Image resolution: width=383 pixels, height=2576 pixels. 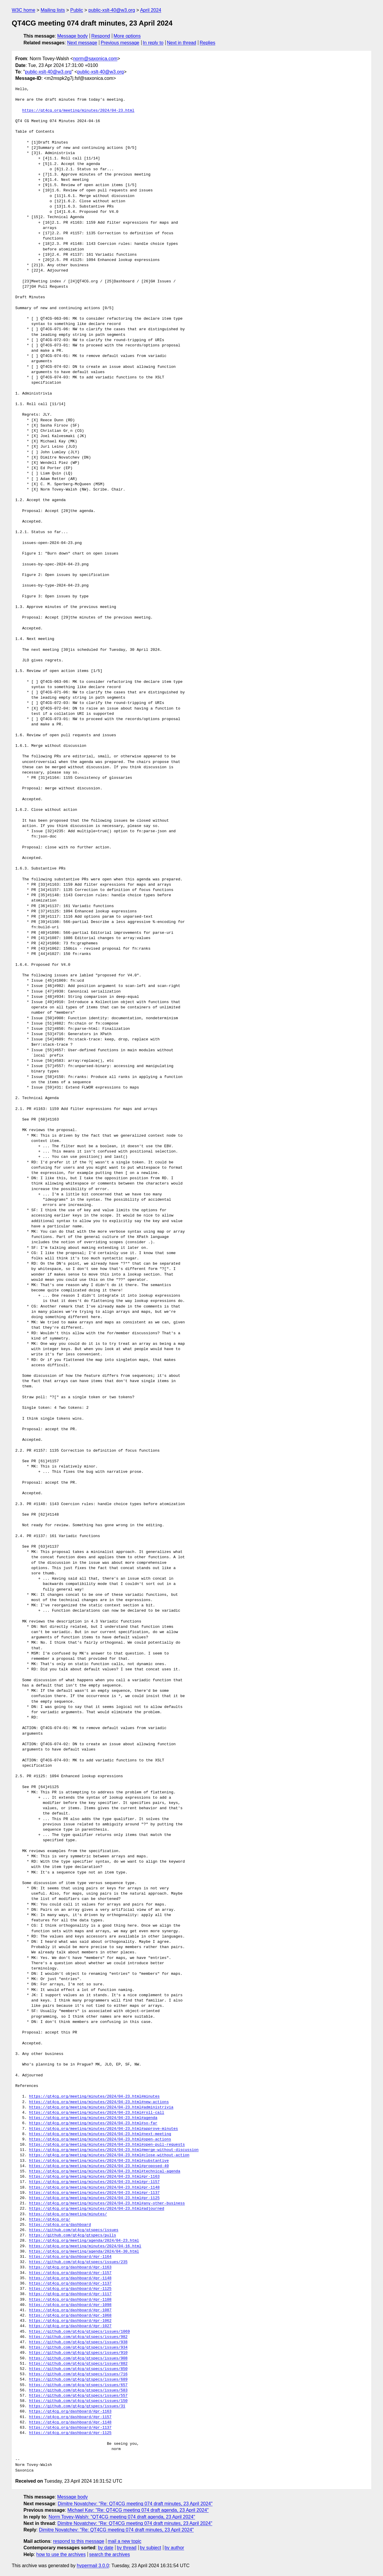 What do you see at coordinates (61, 2554) in the screenshot?
I see `how to use the archives` at bounding box center [61, 2554].